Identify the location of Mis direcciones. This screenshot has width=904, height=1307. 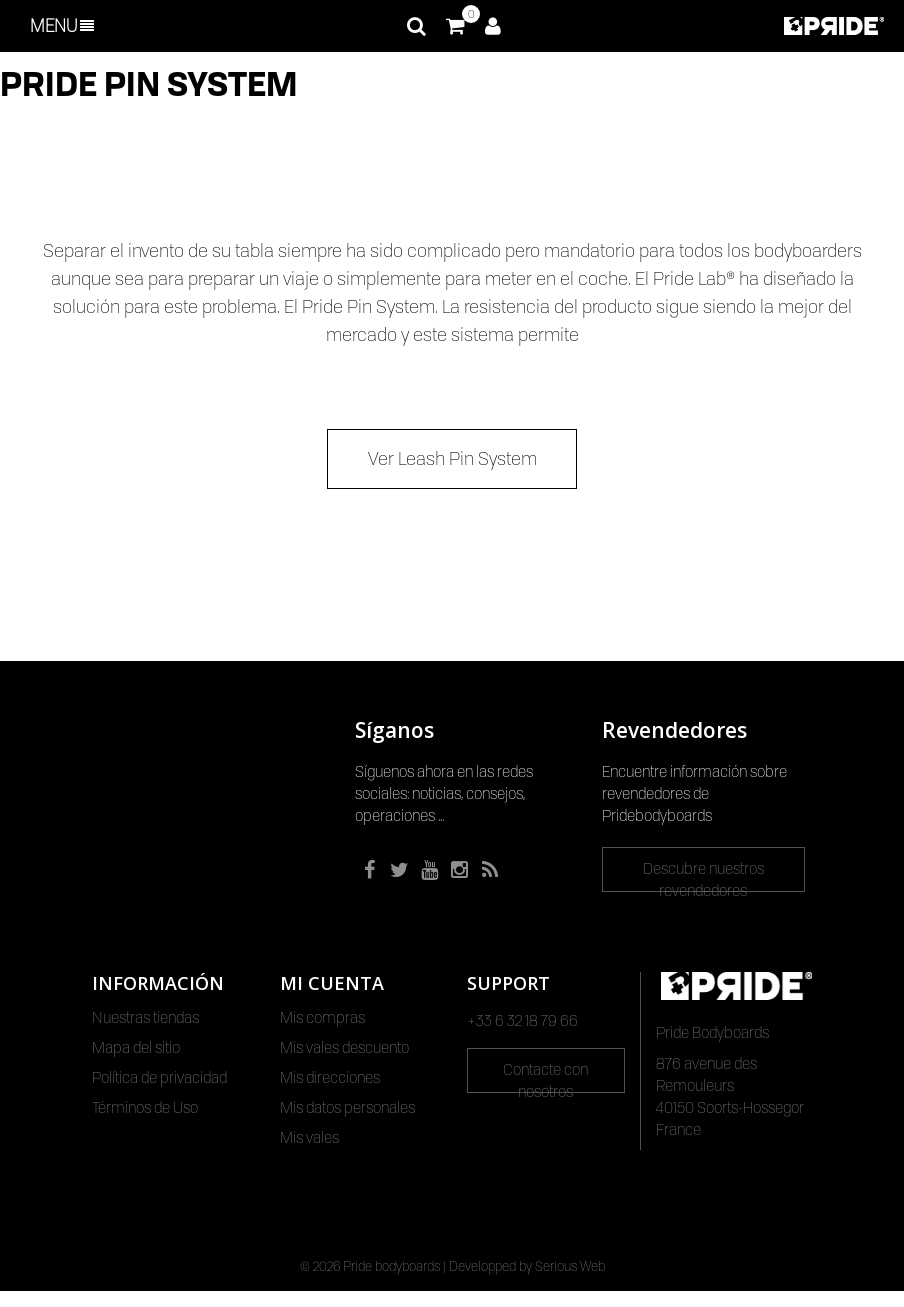
(330, 1078).